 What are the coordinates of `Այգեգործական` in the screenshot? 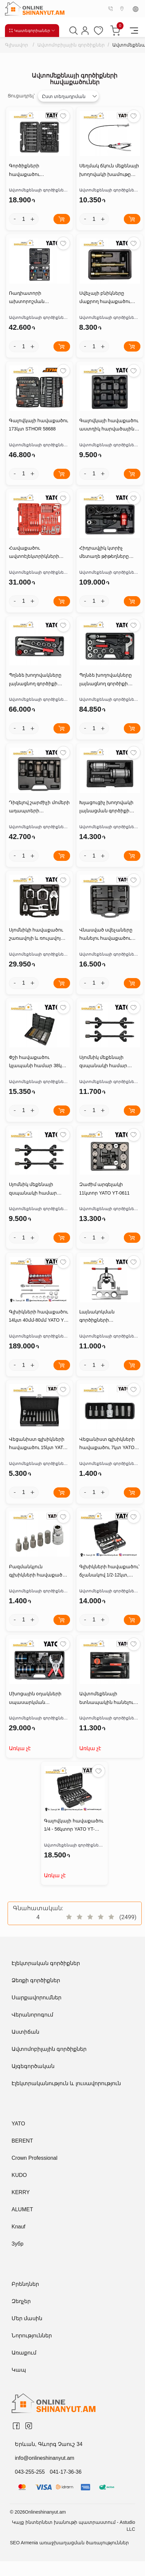 It's located at (33, 2066).